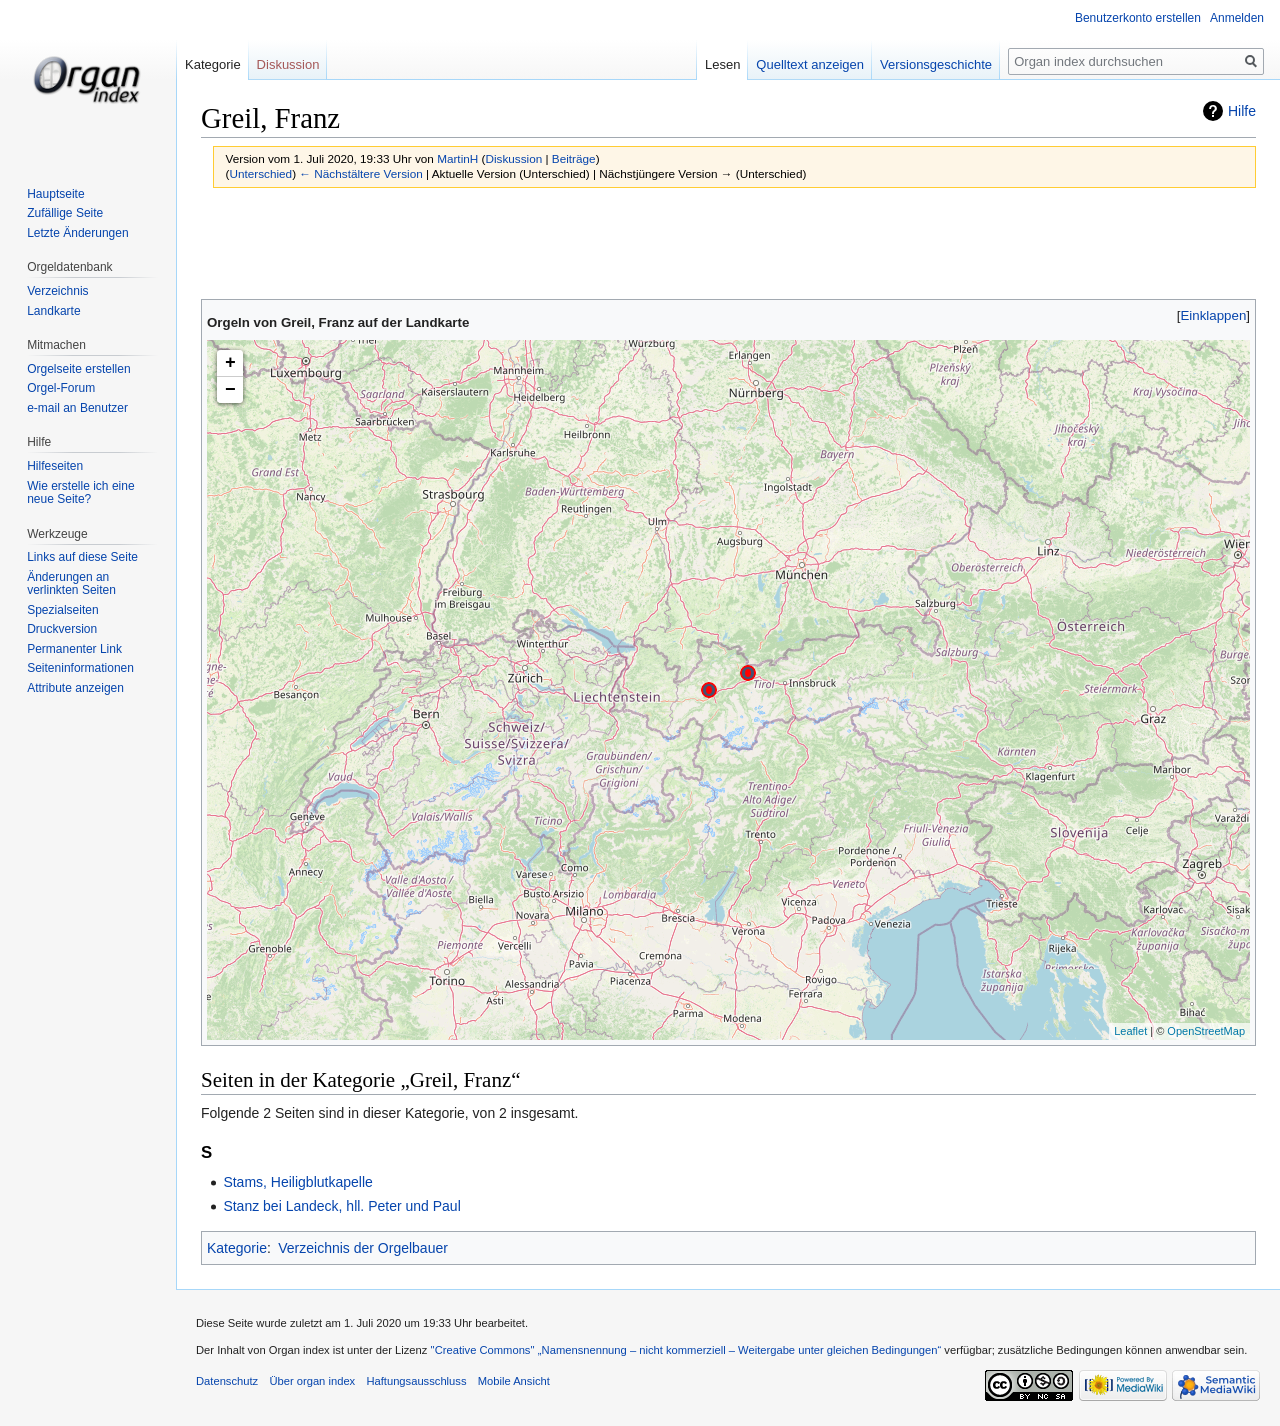 The image size is (1280, 1426). What do you see at coordinates (1206, 1031) in the screenshot?
I see `OpenStreetMap` at bounding box center [1206, 1031].